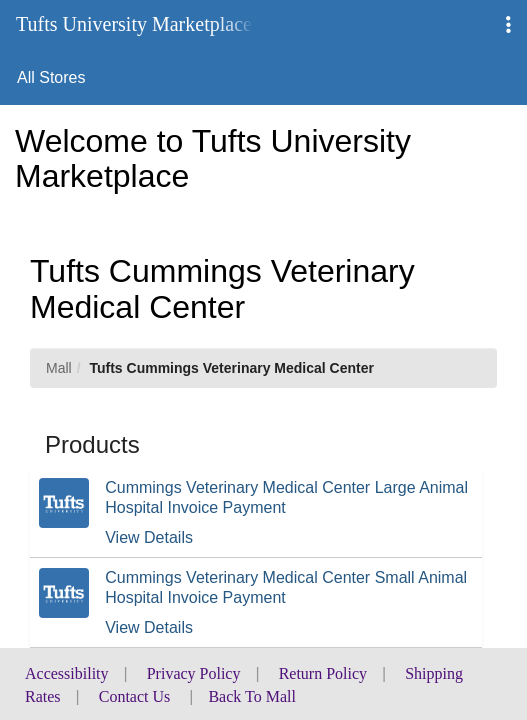 The width and height of the screenshot is (527, 720). Describe the element at coordinates (51, 77) in the screenshot. I see `All Stores` at that location.